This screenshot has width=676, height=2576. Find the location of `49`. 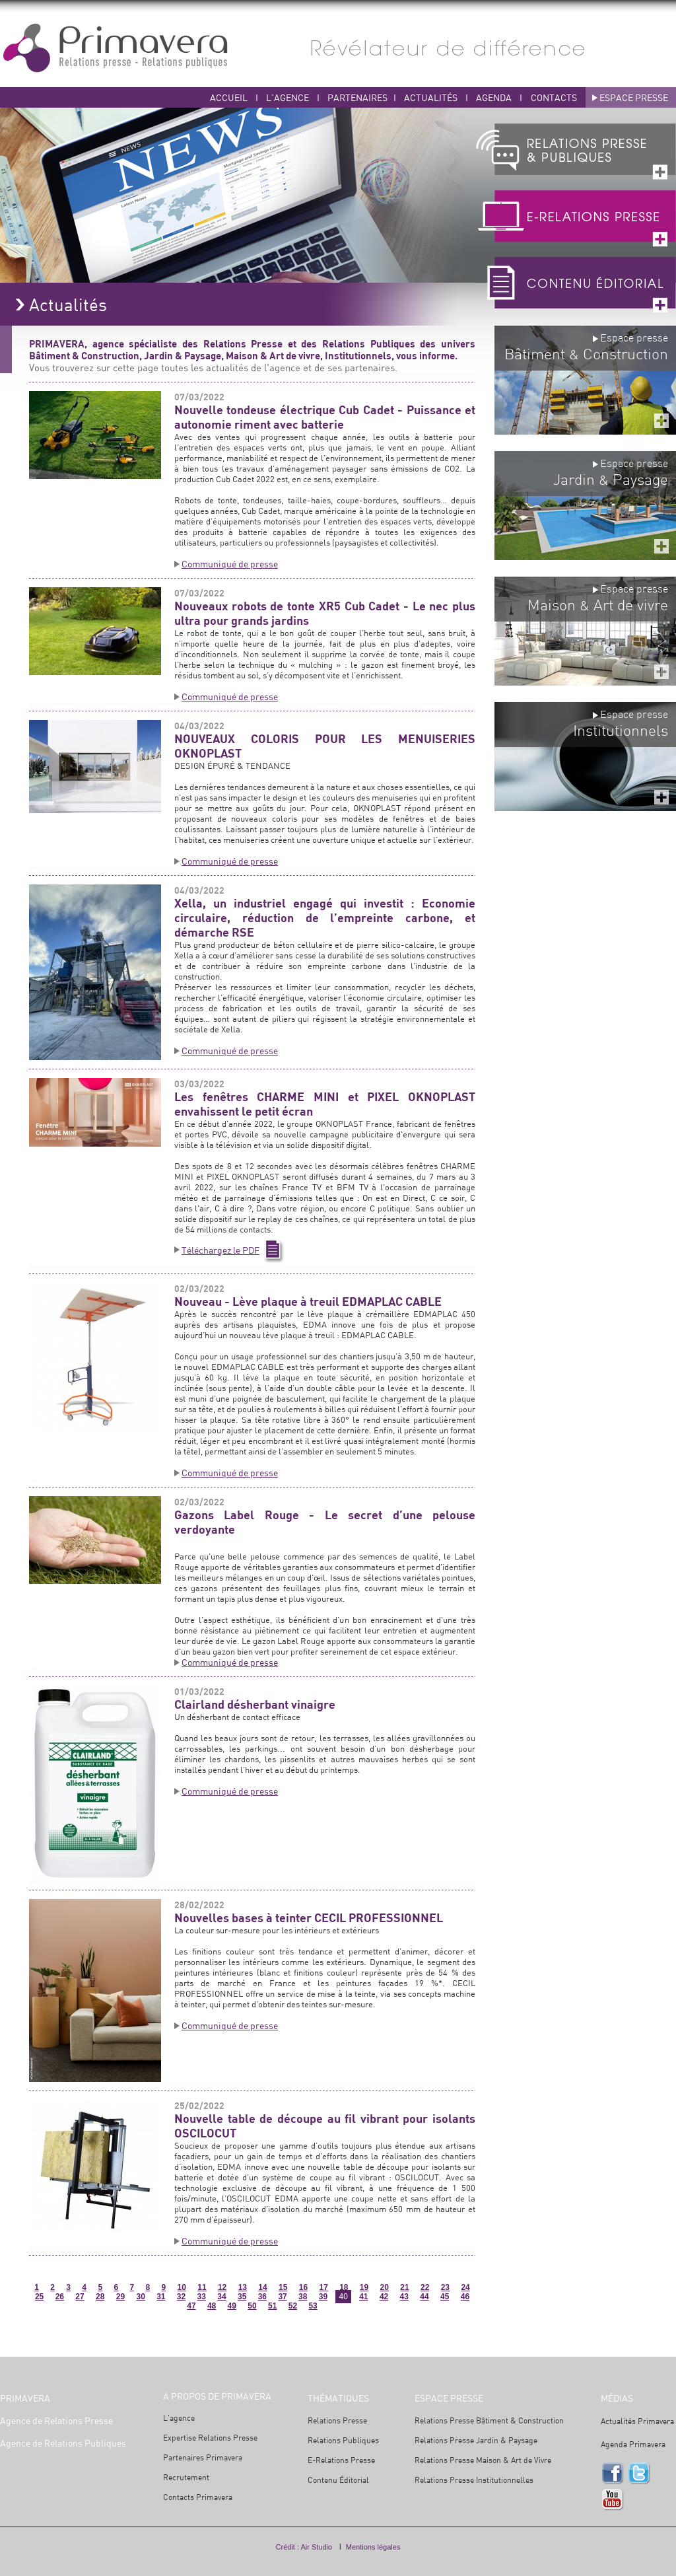

49 is located at coordinates (232, 2305).